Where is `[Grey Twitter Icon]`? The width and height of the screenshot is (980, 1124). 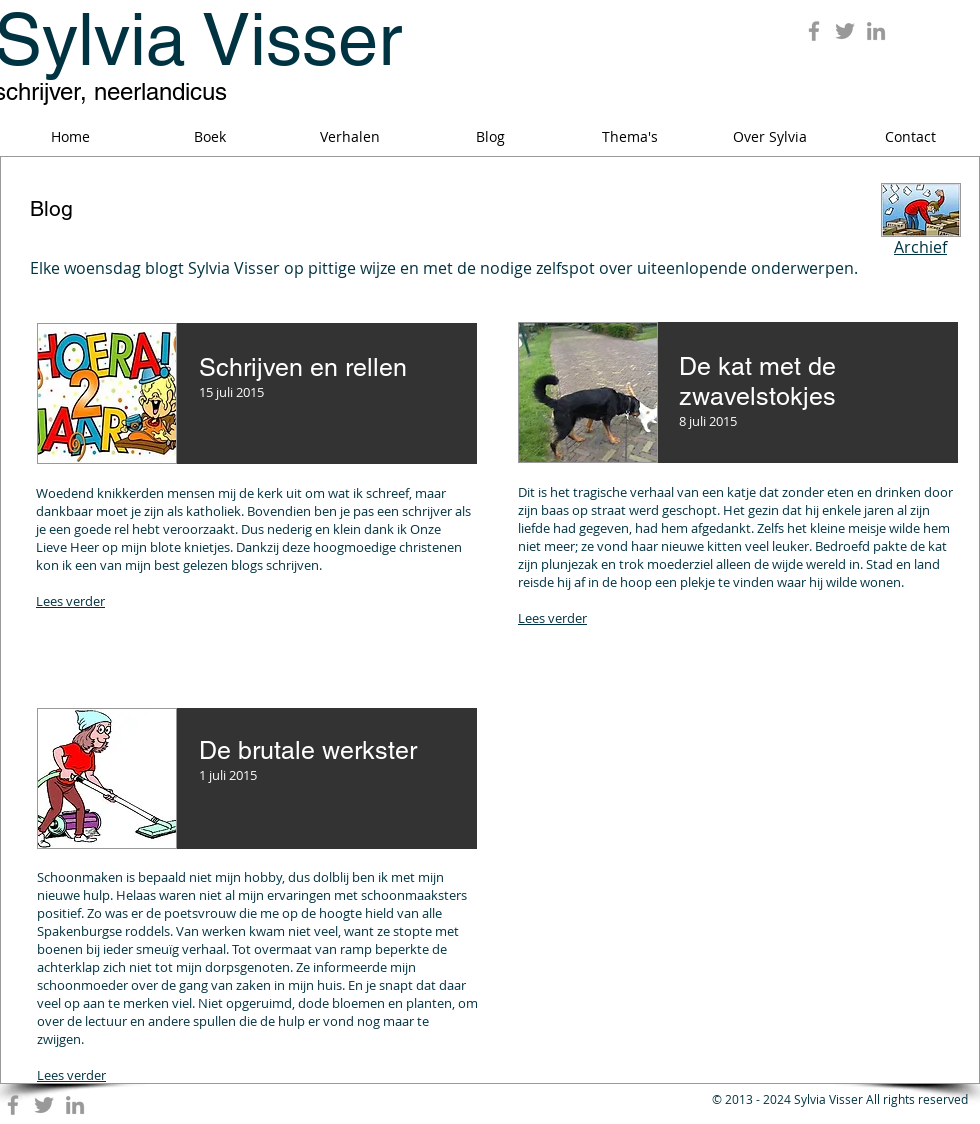
[Grey Twitter Icon] is located at coordinates (845, 31).